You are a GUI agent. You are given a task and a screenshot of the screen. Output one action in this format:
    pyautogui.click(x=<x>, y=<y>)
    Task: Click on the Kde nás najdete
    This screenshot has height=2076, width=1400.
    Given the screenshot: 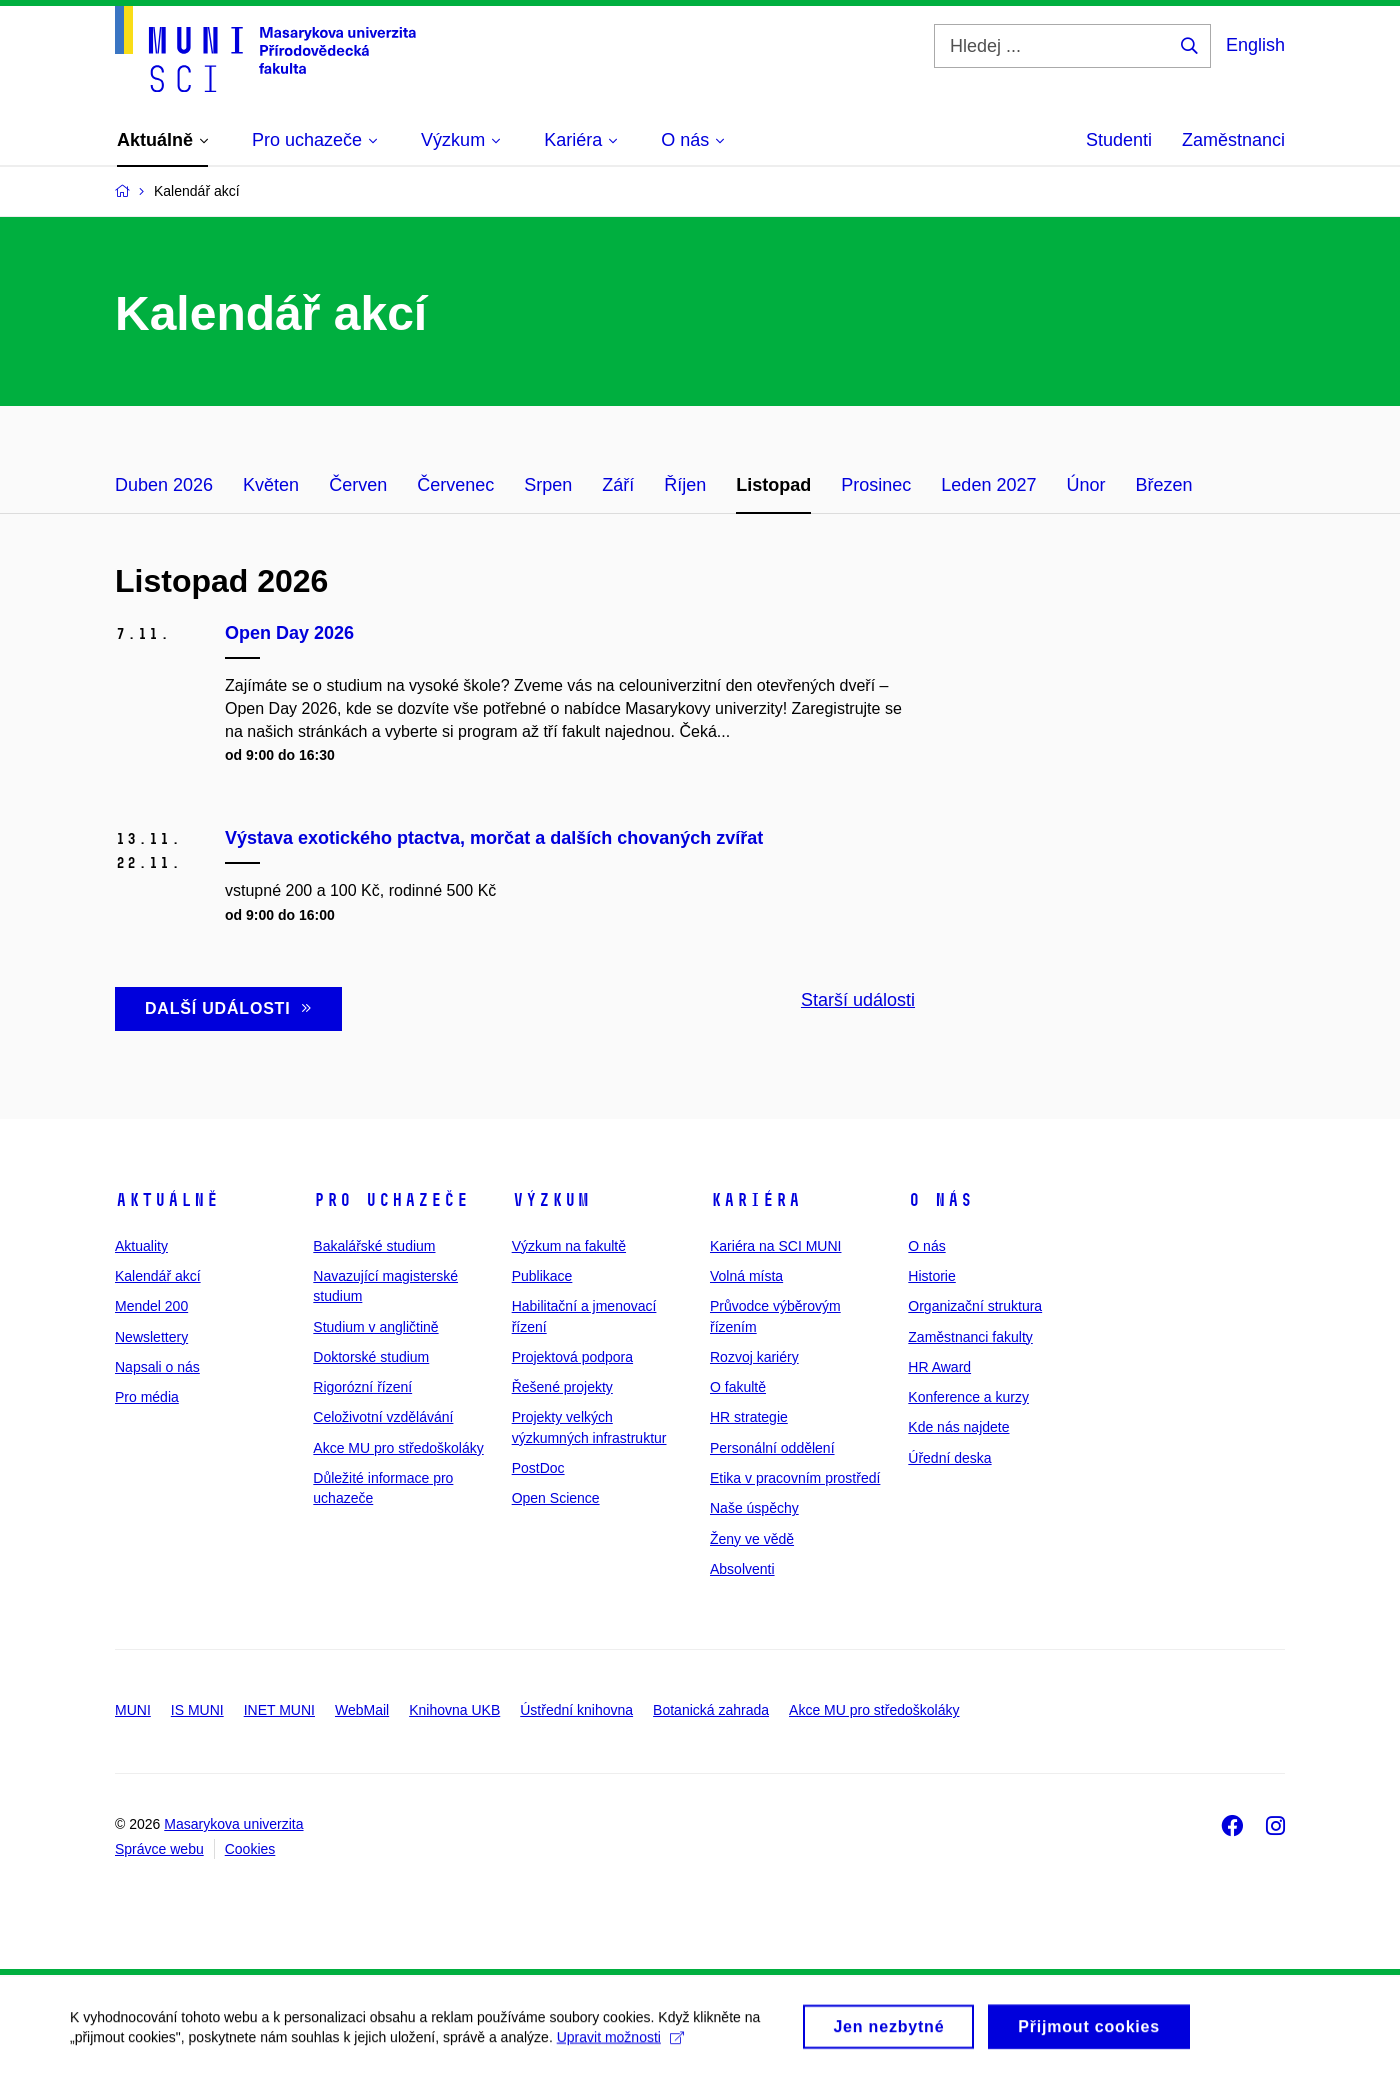 What is the action you would take?
    pyautogui.click(x=958, y=1427)
    